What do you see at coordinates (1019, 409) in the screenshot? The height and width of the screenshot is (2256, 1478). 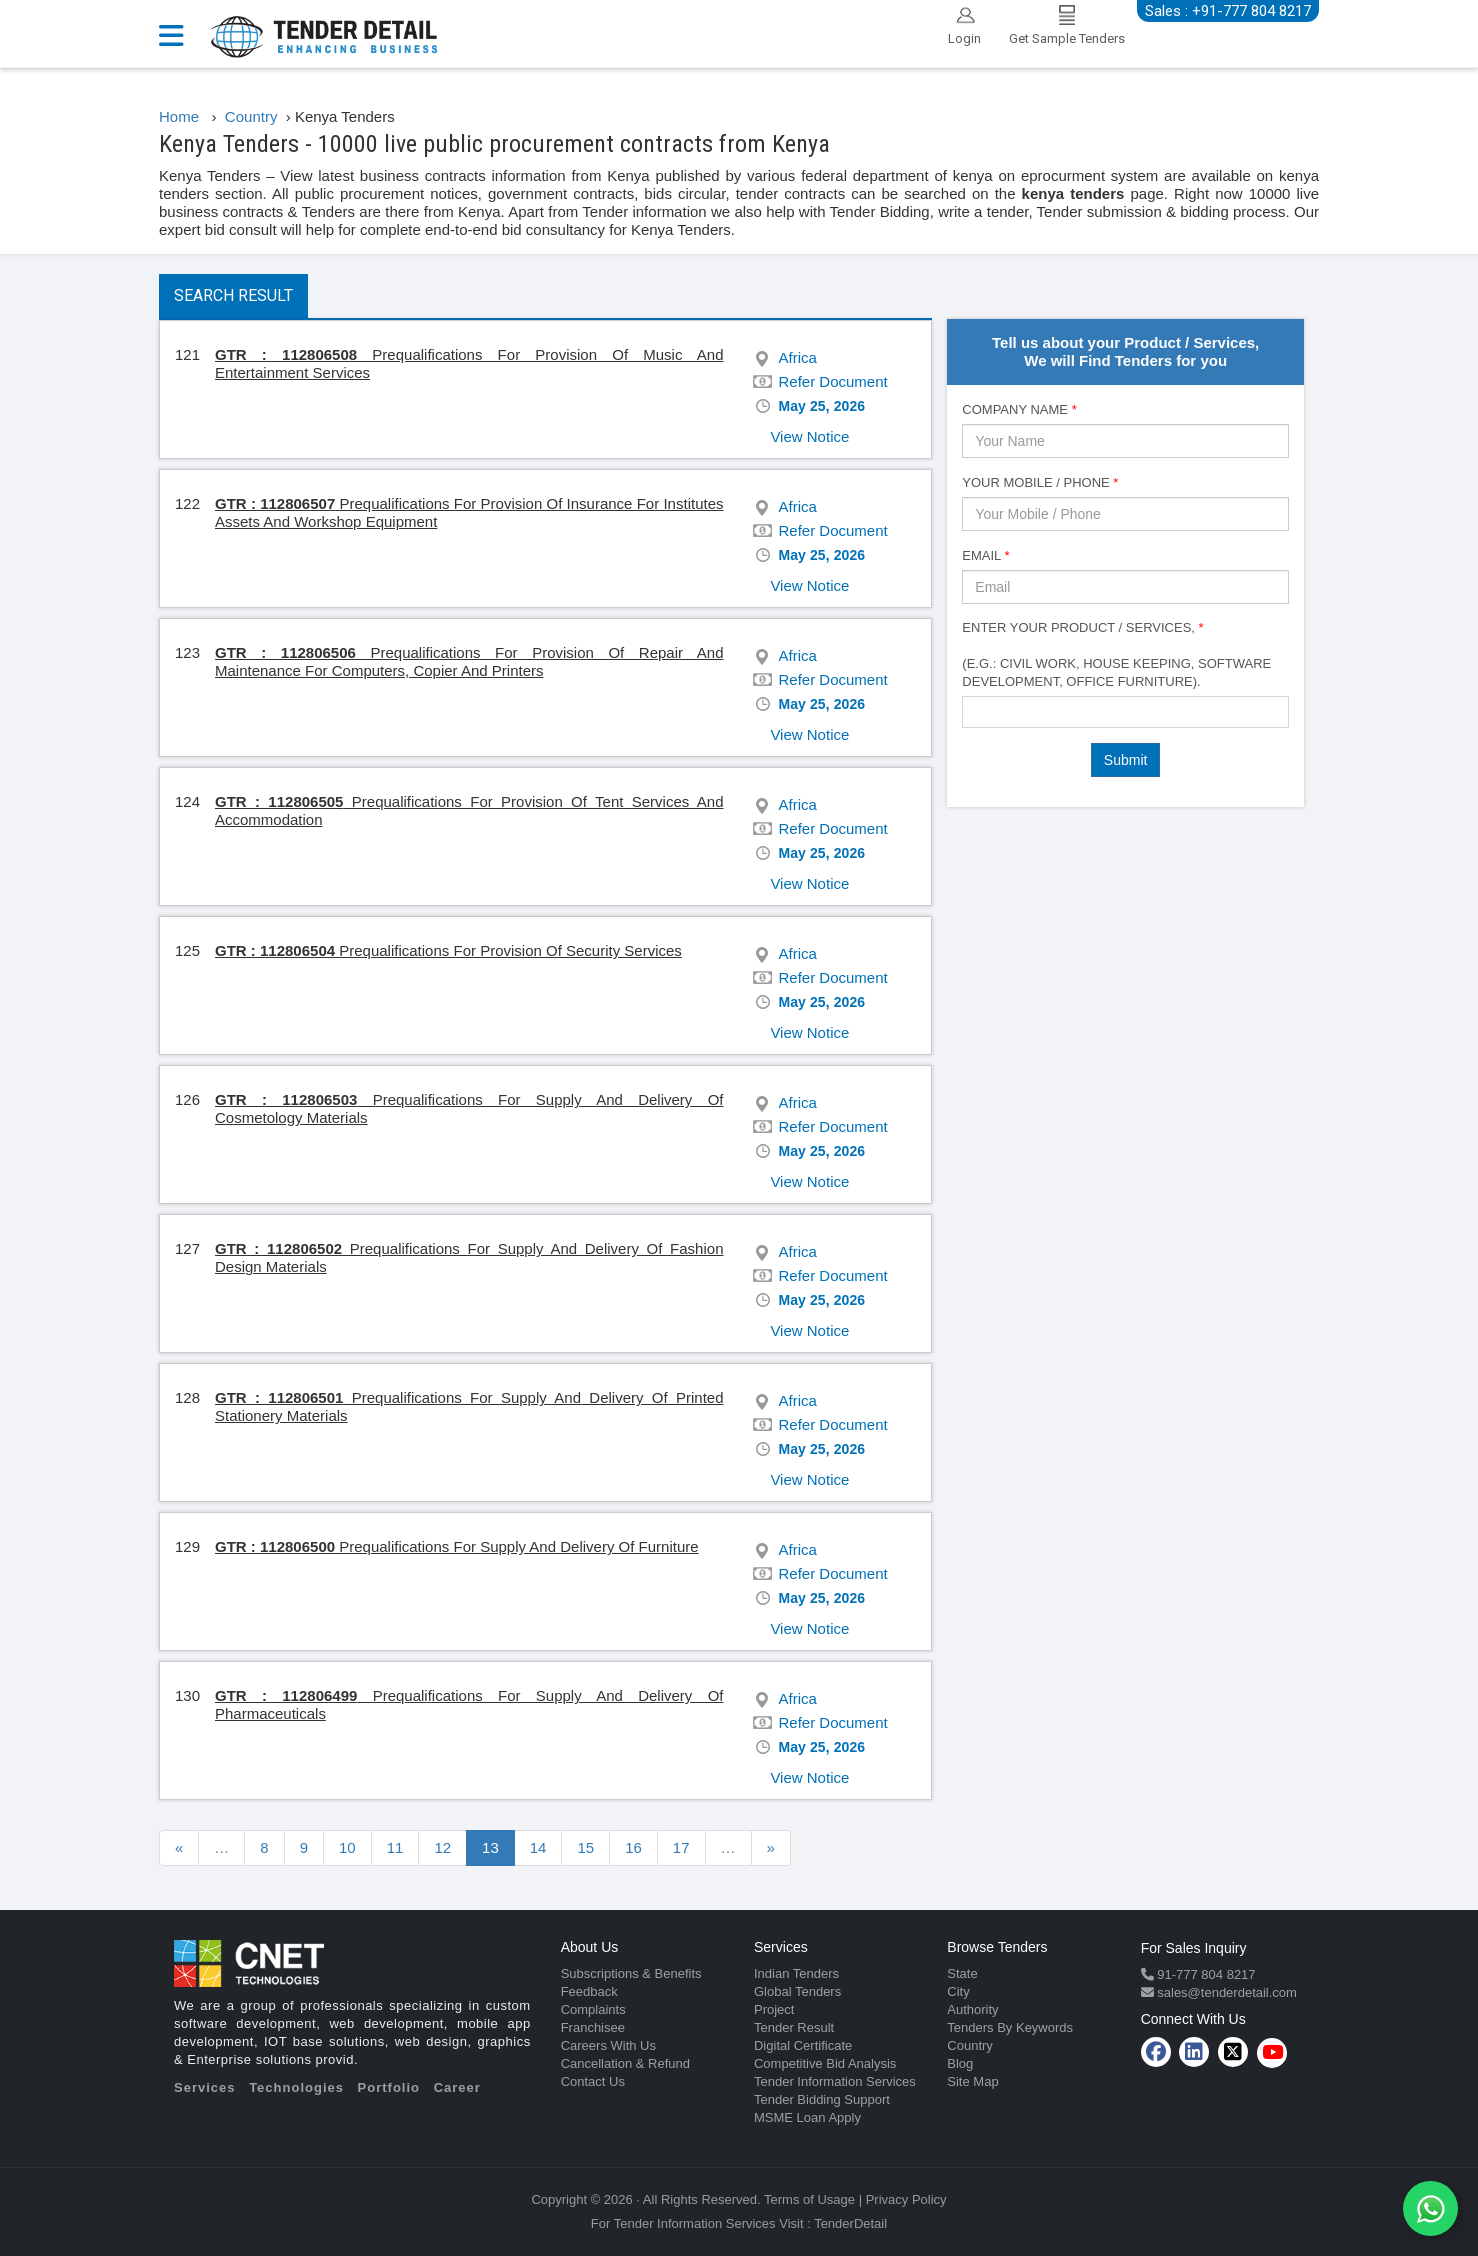 I see `Company Name` at bounding box center [1019, 409].